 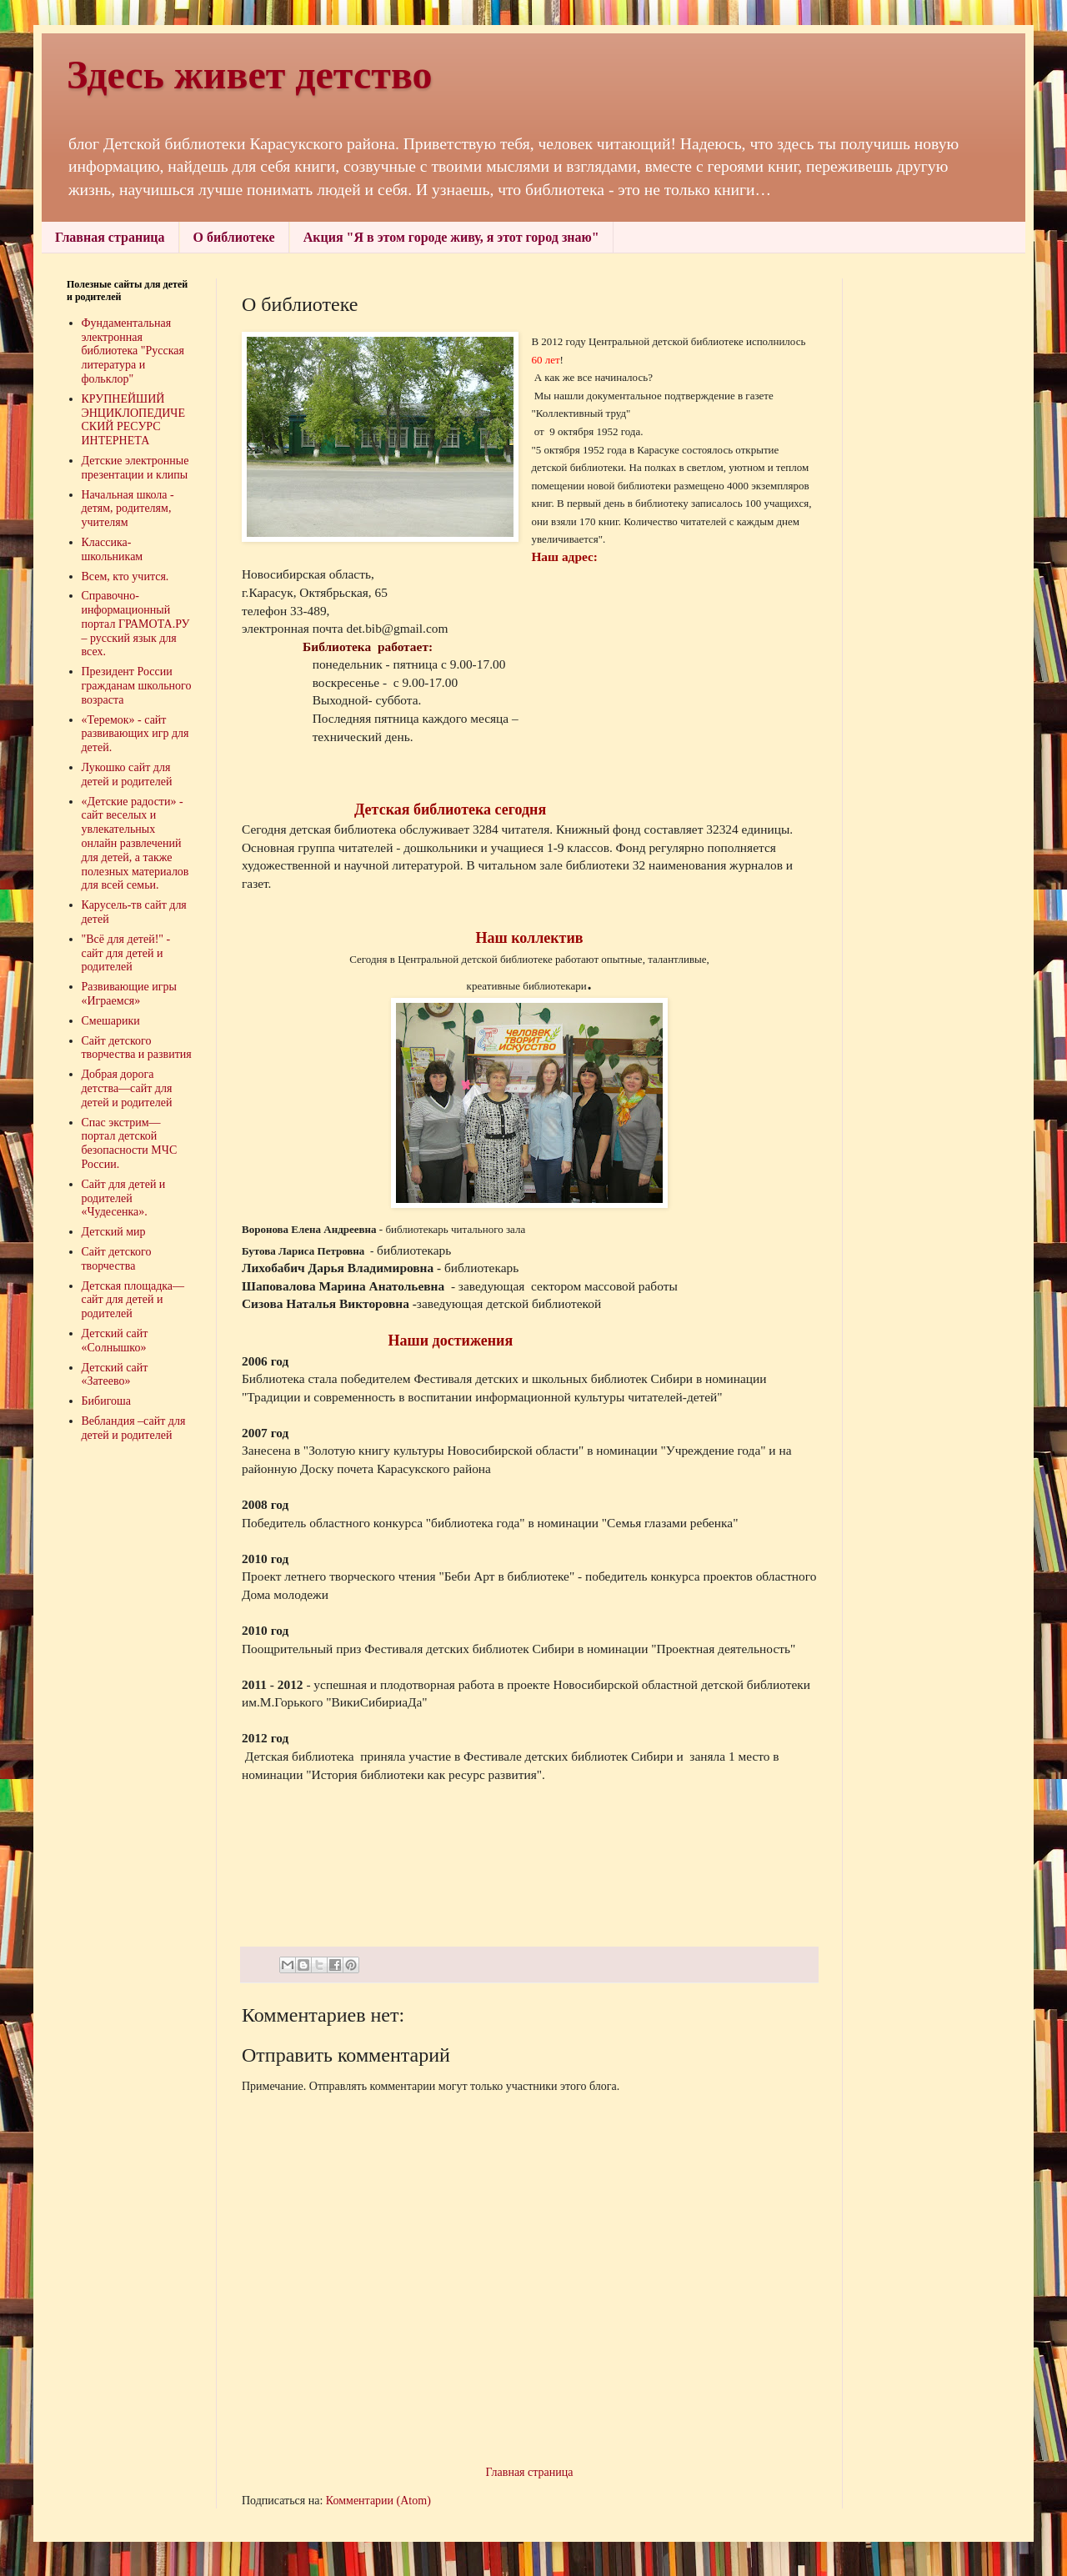 I want to click on Классика-школьникам, so click(x=112, y=549).